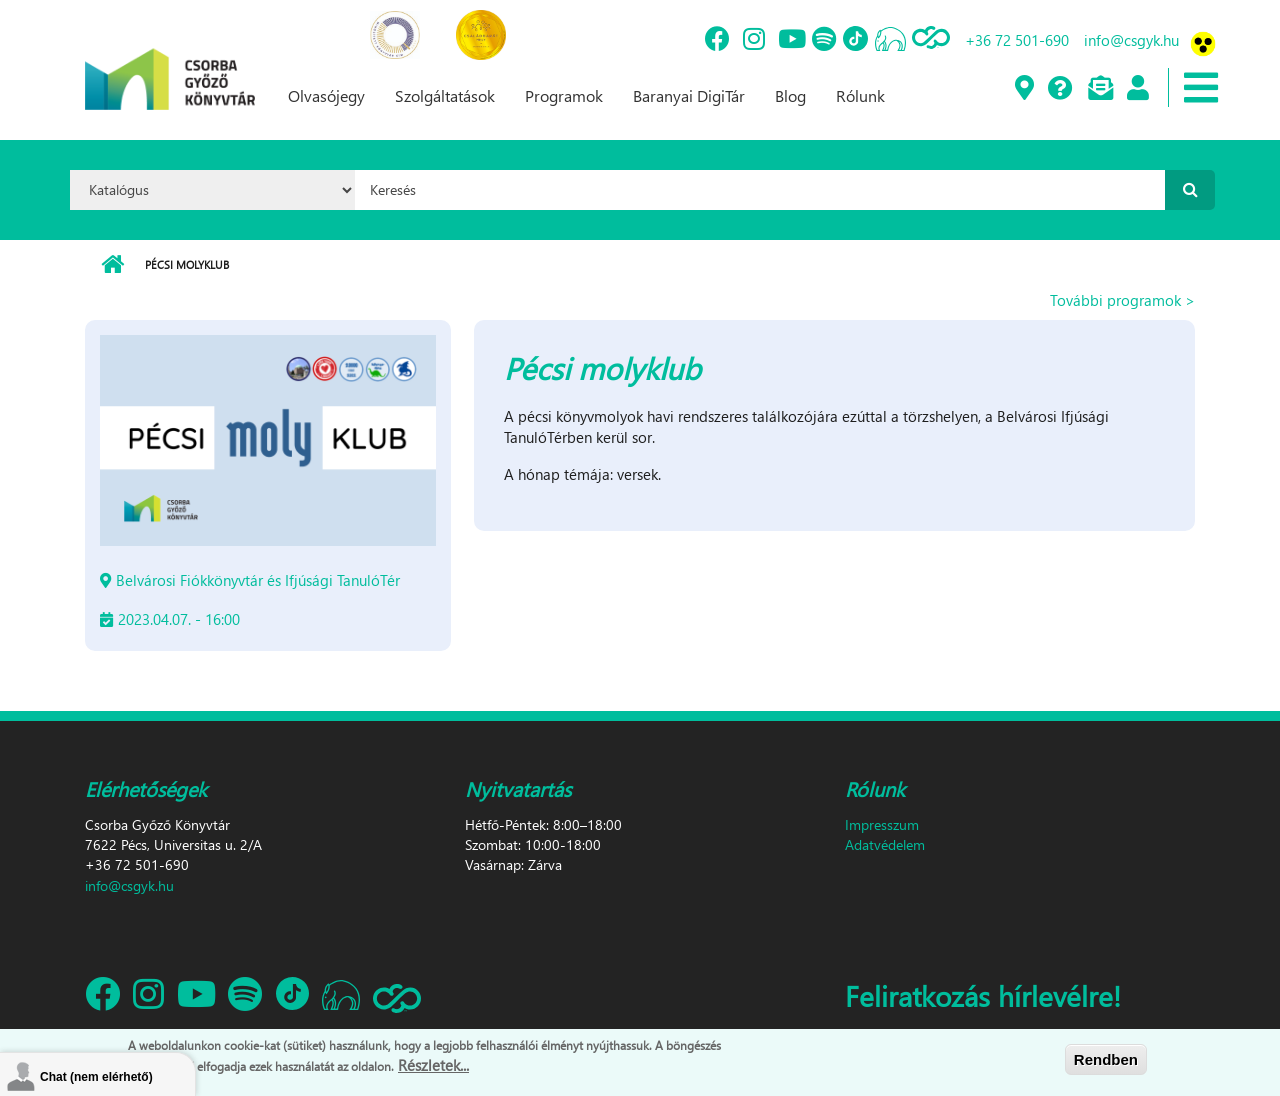 The image size is (1280, 1096). Describe the element at coordinates (882, 824) in the screenshot. I see `Impresszum` at that location.